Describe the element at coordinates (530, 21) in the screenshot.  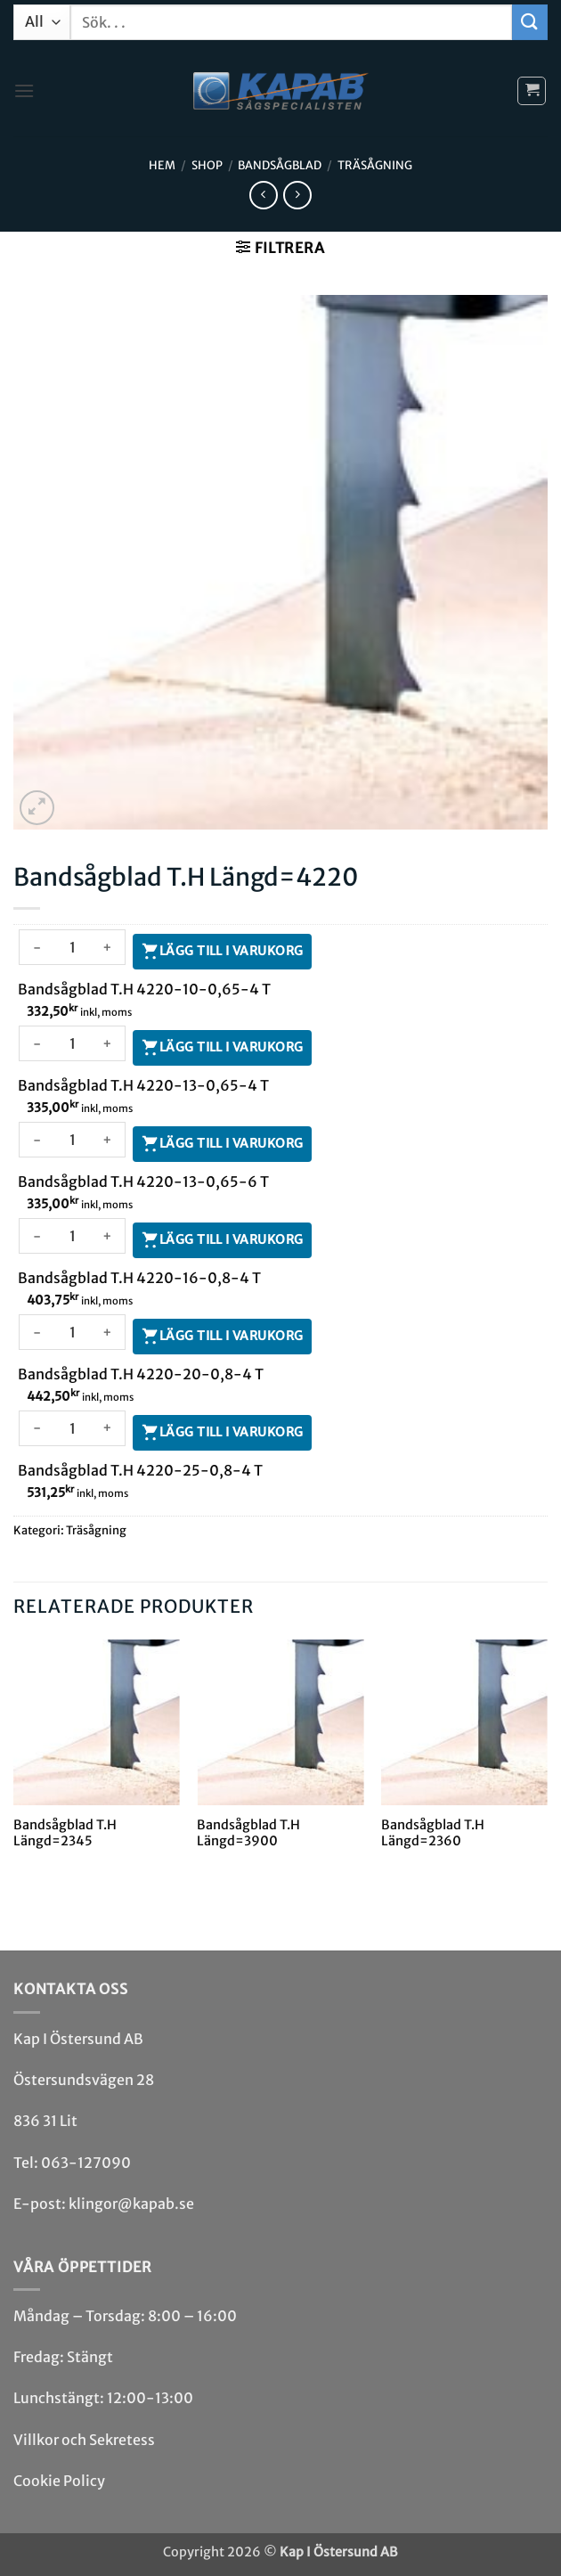
I see `[Submit]` at that location.